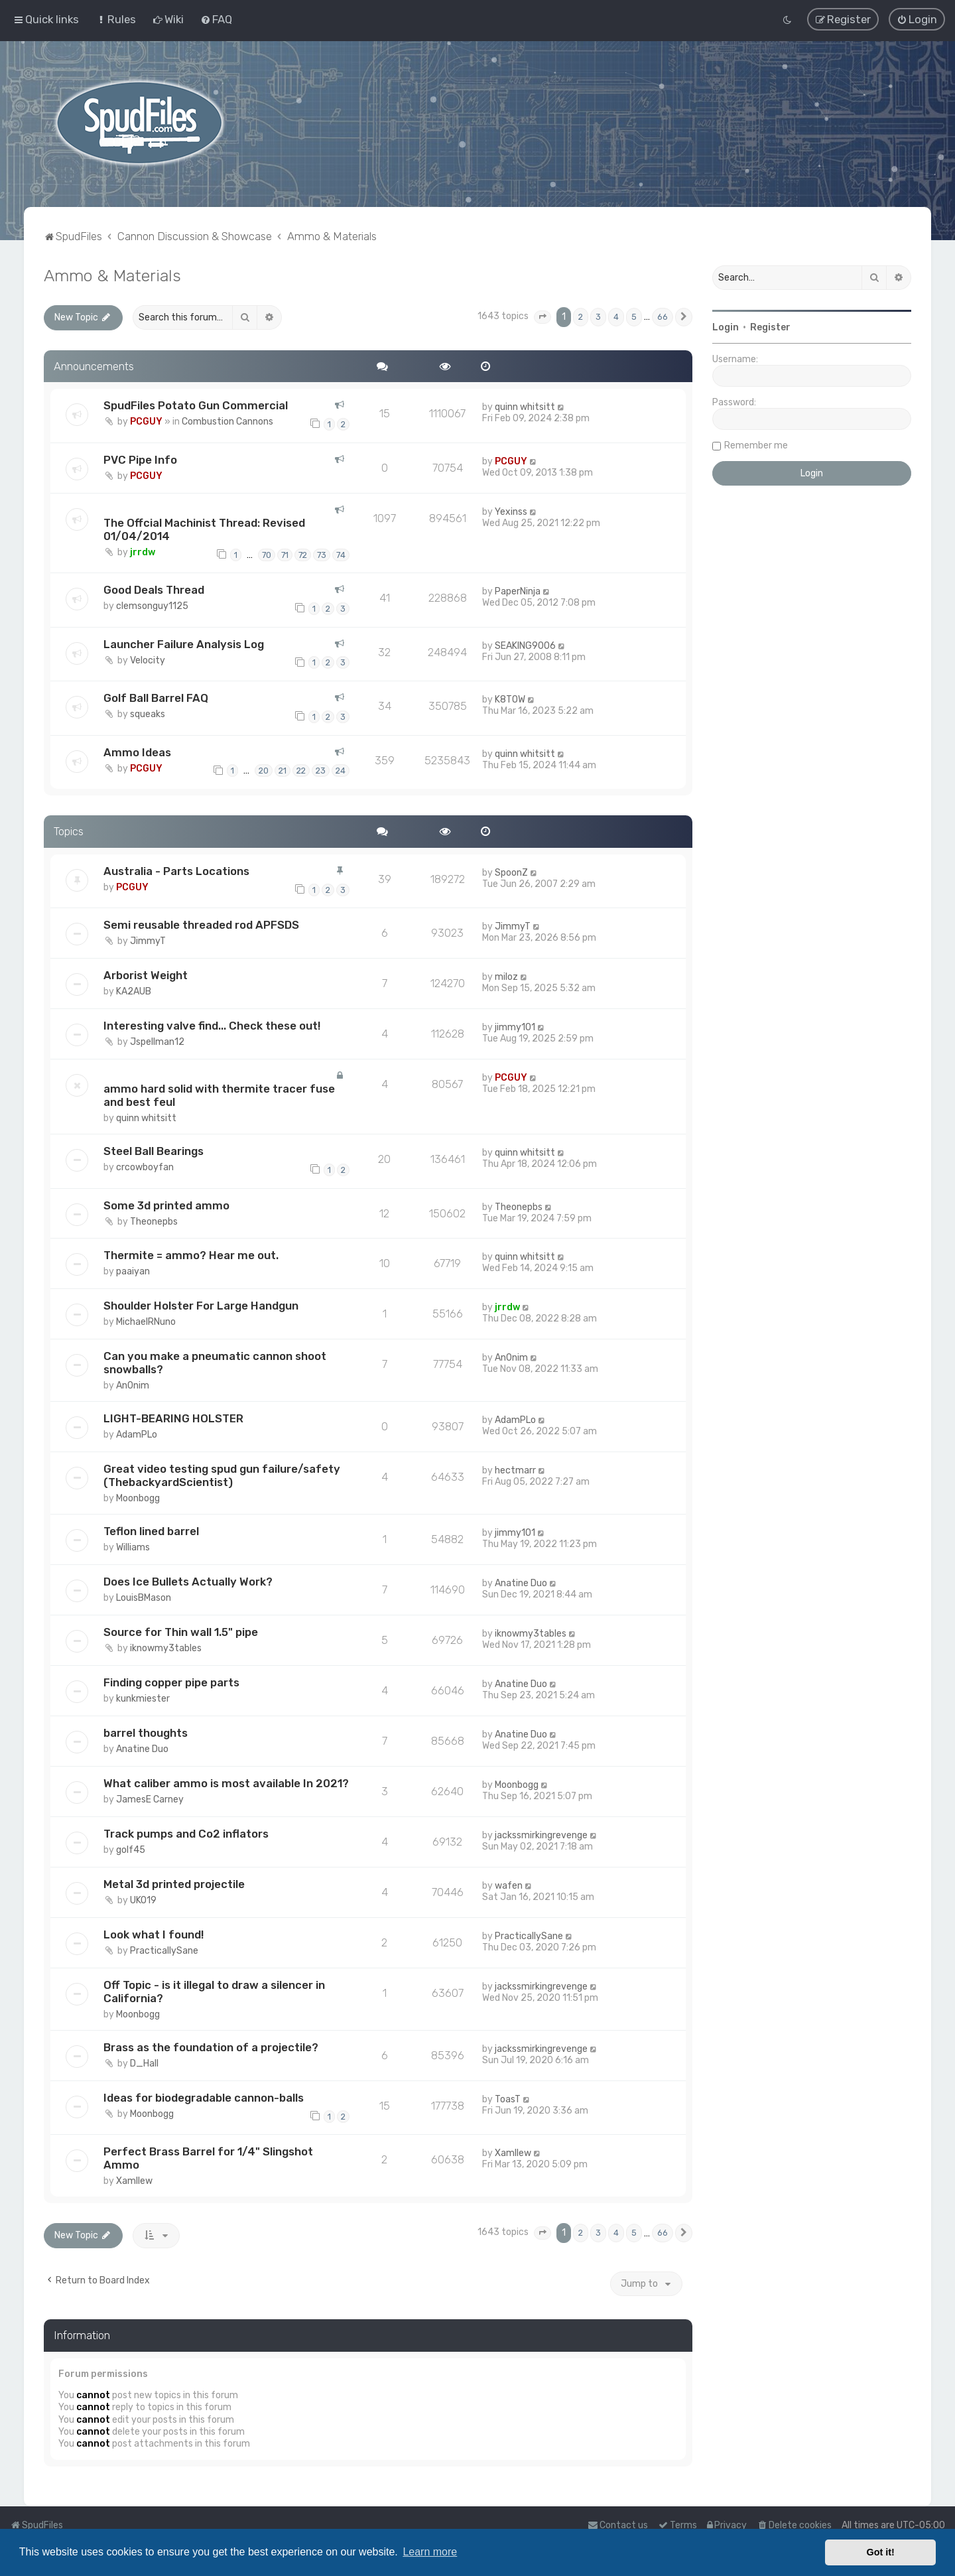  What do you see at coordinates (145, 1732) in the screenshot?
I see `barrel thoughts` at bounding box center [145, 1732].